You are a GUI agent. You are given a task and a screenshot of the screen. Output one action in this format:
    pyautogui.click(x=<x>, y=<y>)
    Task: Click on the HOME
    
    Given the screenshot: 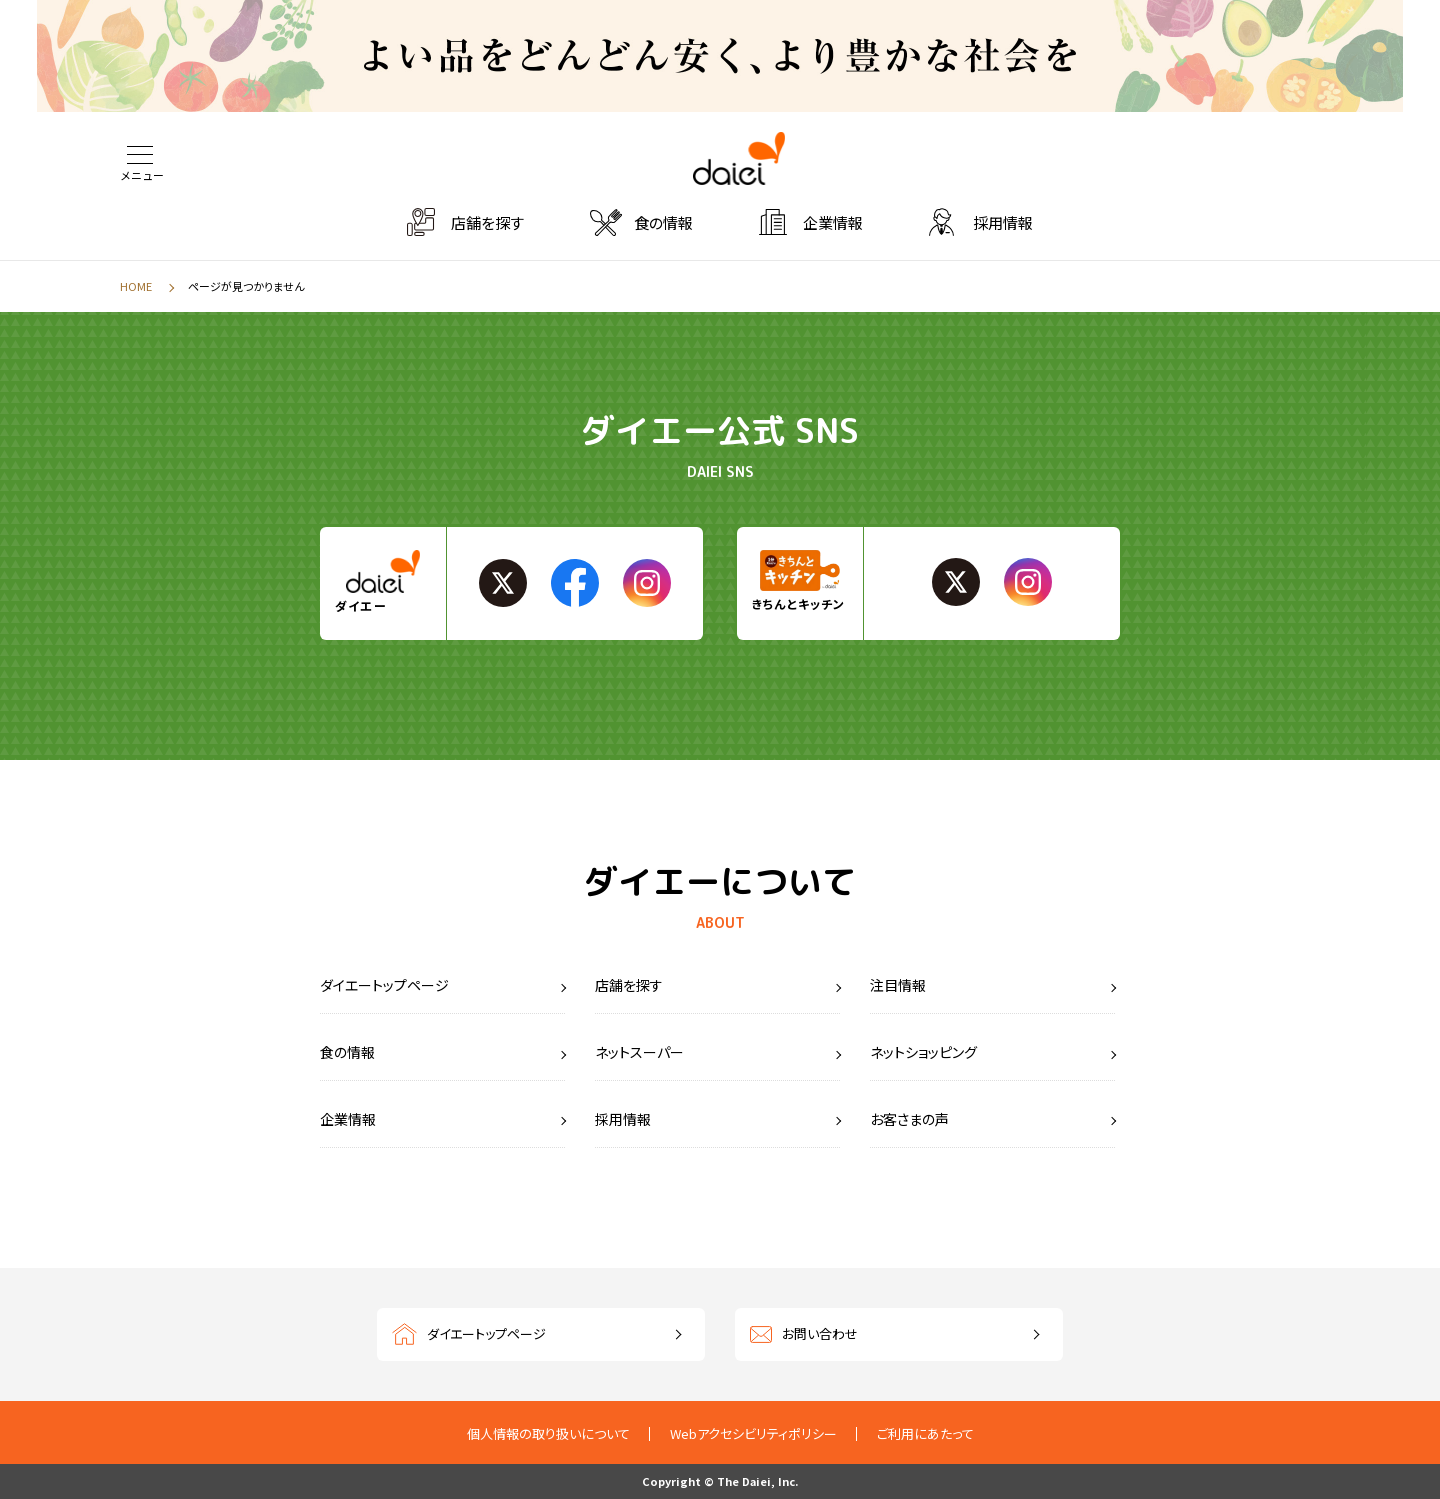 What is the action you would take?
    pyautogui.click(x=136, y=286)
    